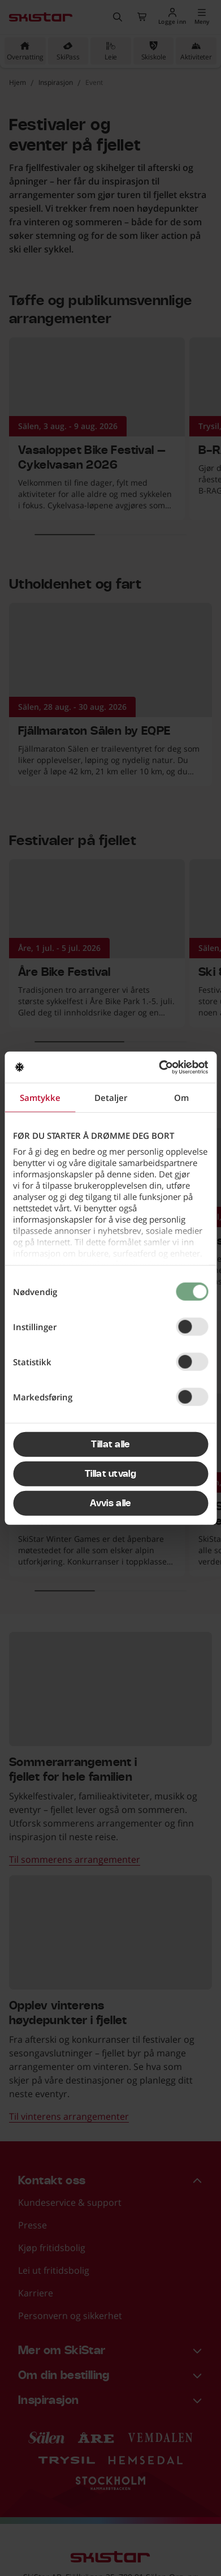  What do you see at coordinates (110, 1097) in the screenshot?
I see `Detaljer [tab]` at bounding box center [110, 1097].